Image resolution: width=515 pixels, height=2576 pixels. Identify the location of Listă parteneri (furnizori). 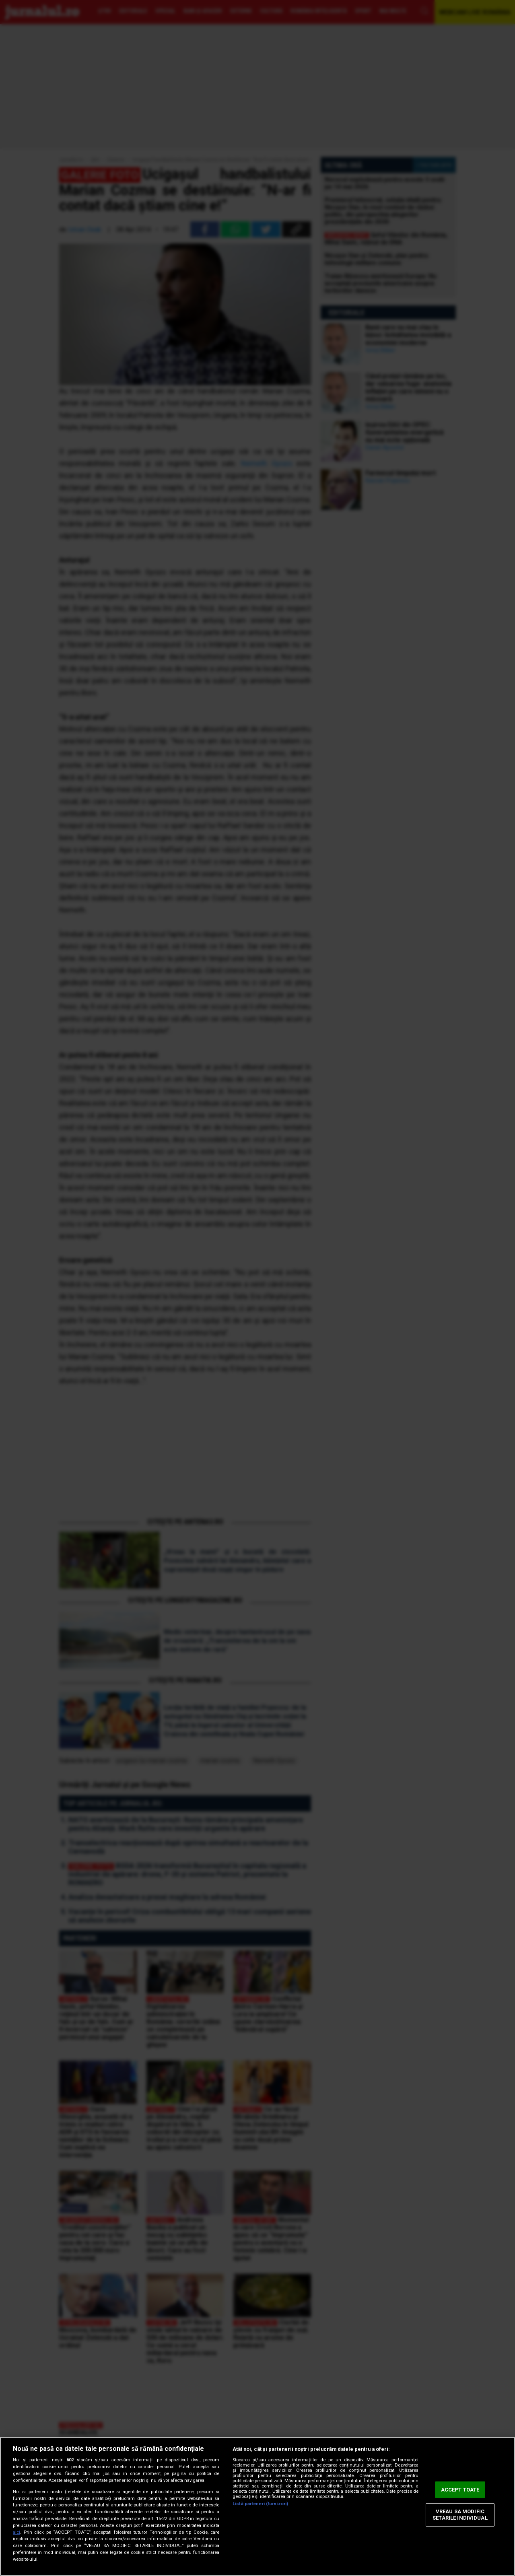
(260, 2503).